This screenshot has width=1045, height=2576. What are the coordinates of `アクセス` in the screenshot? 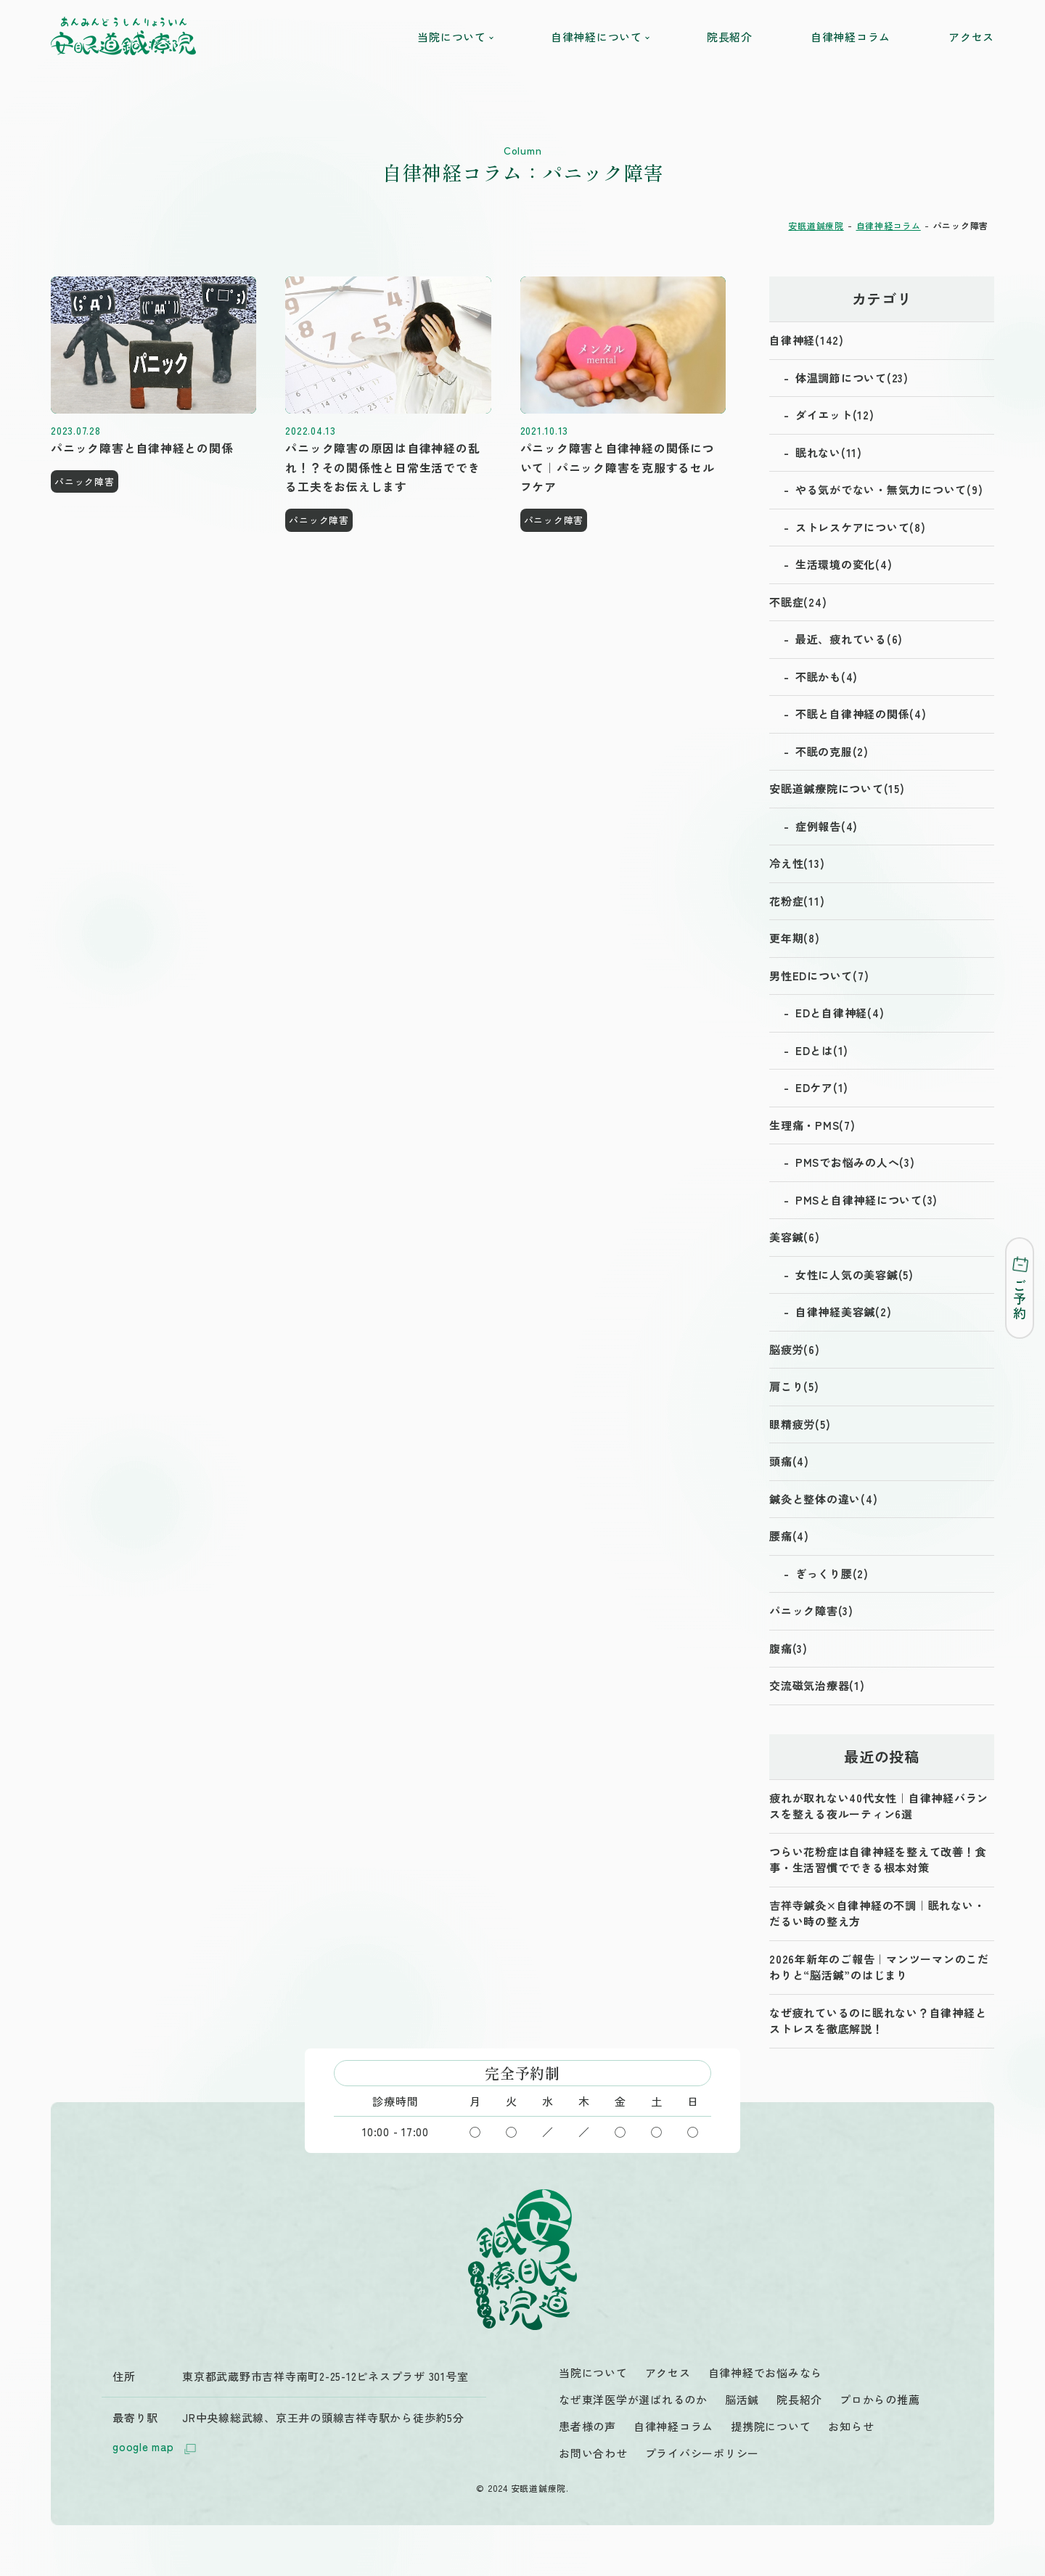 It's located at (971, 36).